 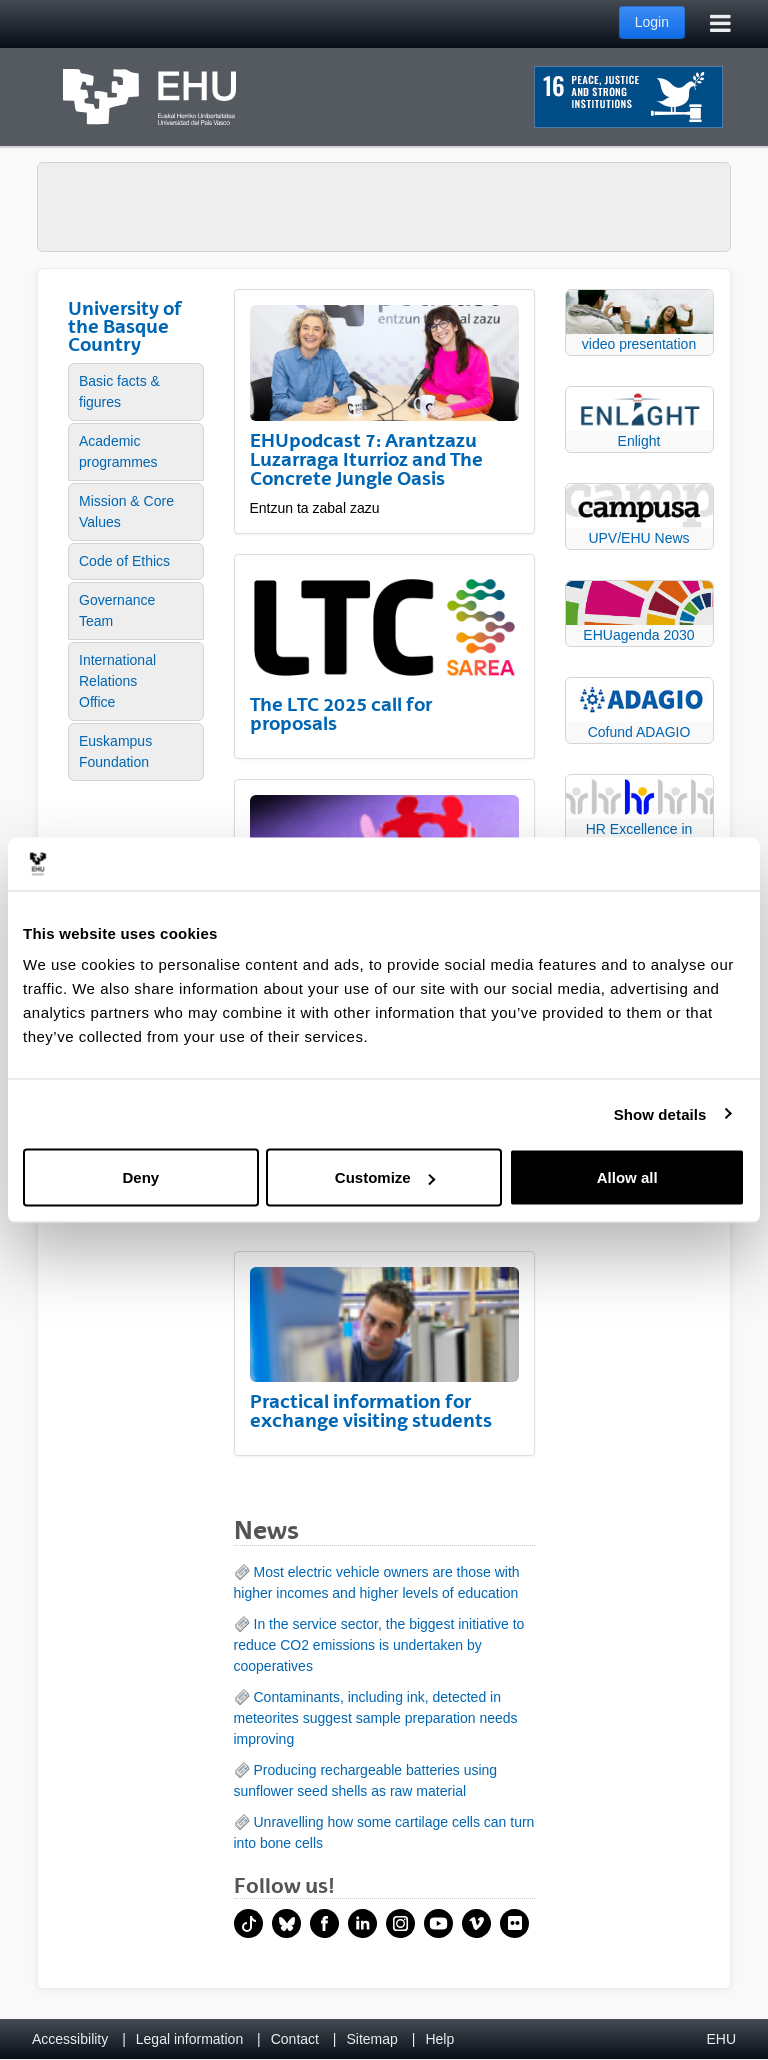 I want to click on Allow all, so click(x=627, y=1177).